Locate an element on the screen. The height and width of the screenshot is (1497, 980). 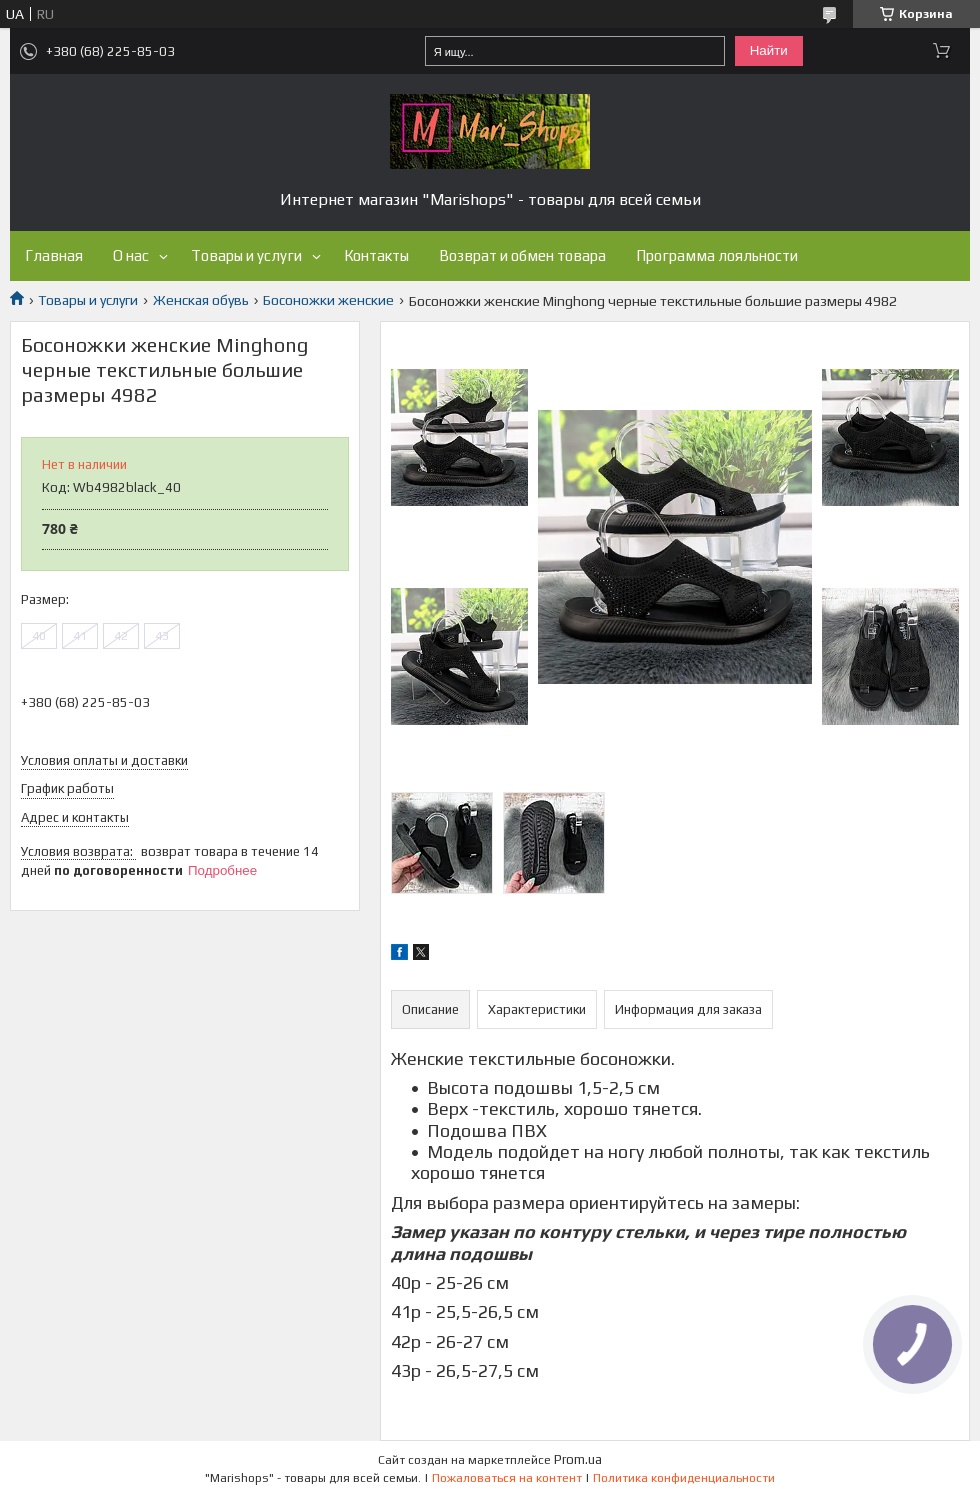
Возврат и обмен товара is located at coordinates (522, 255).